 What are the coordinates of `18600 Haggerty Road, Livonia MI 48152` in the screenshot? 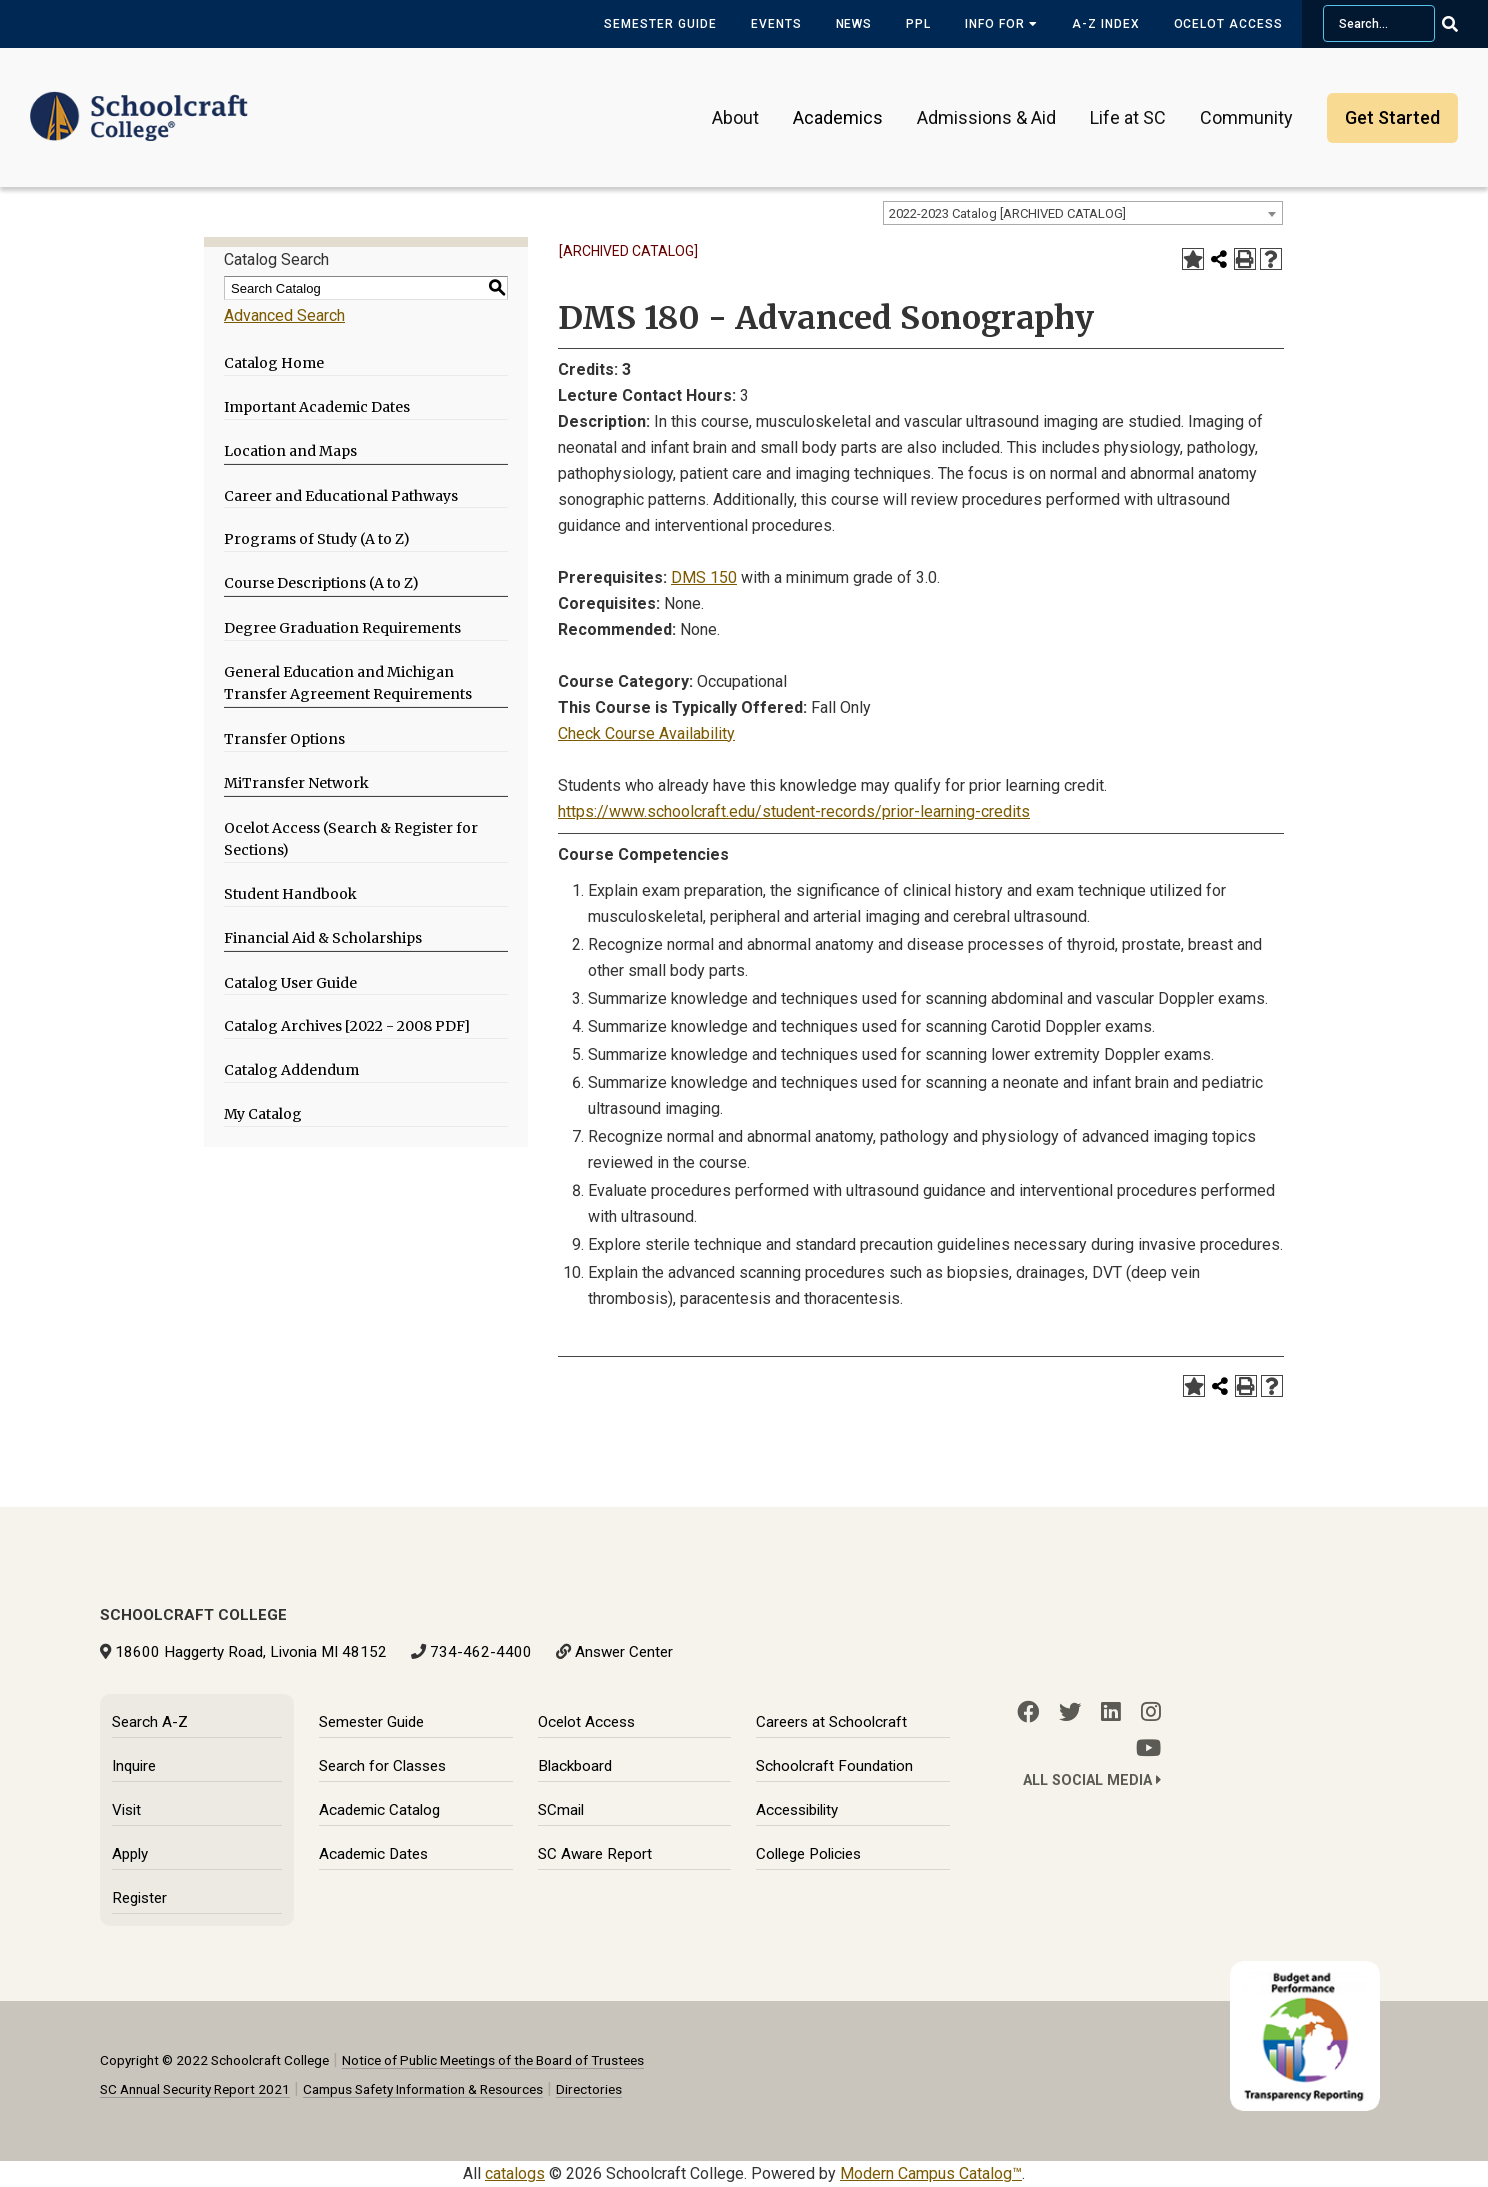 It's located at (251, 1652).